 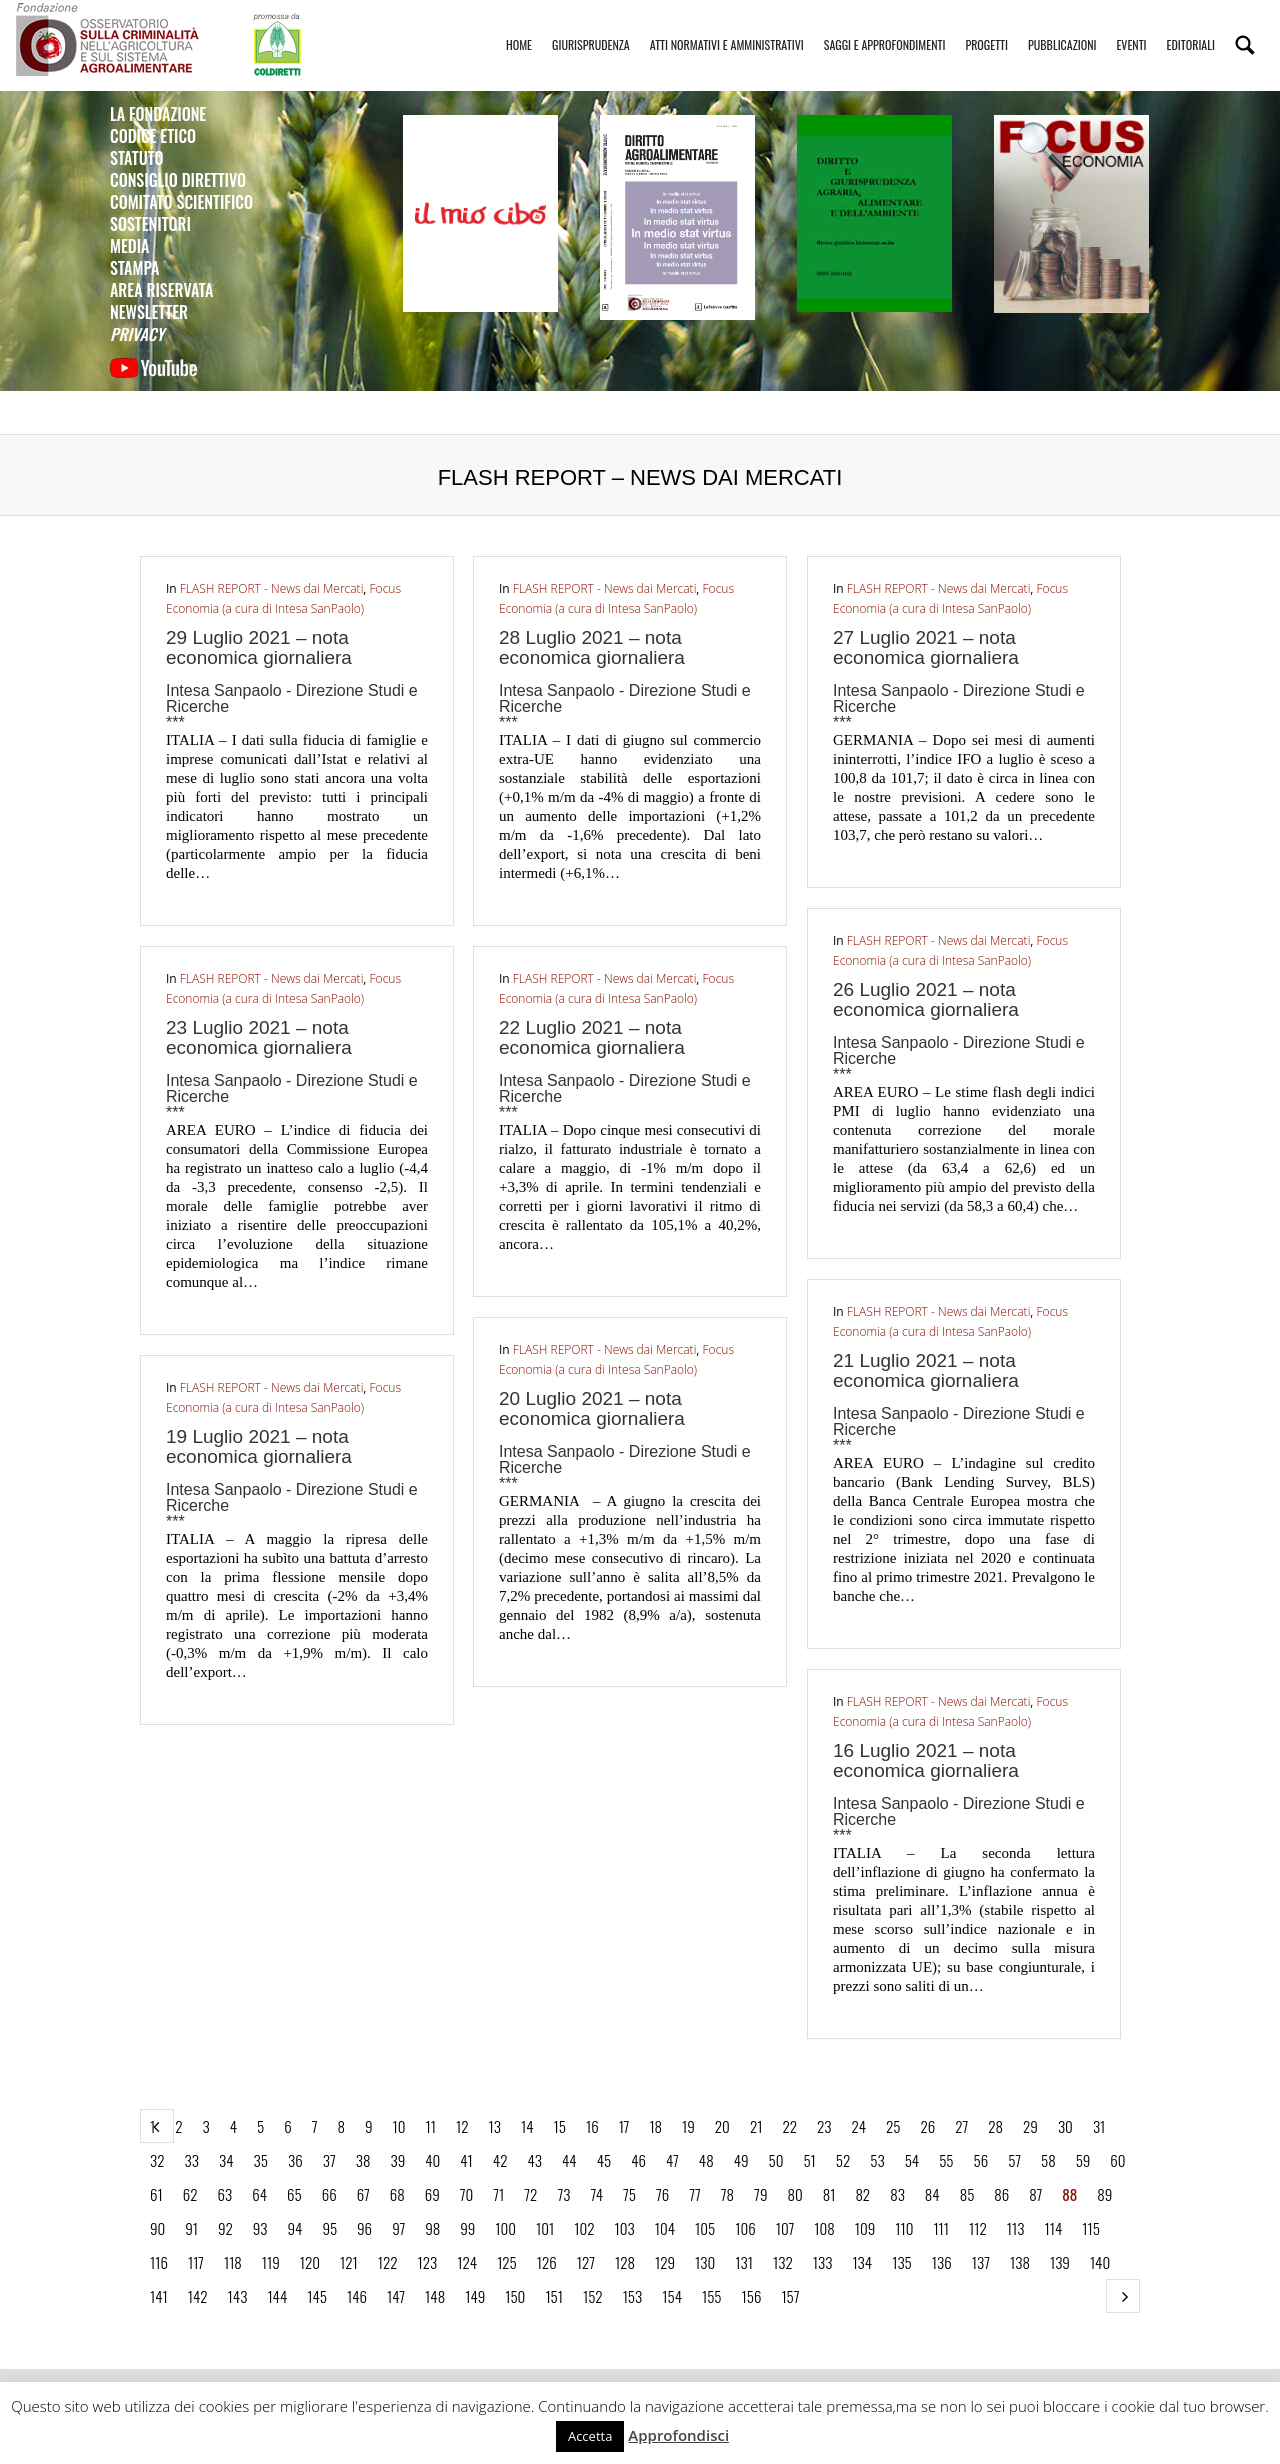 What do you see at coordinates (592, 1408) in the screenshot?
I see `20 Luglio 2021 – nota economica giornaliera` at bounding box center [592, 1408].